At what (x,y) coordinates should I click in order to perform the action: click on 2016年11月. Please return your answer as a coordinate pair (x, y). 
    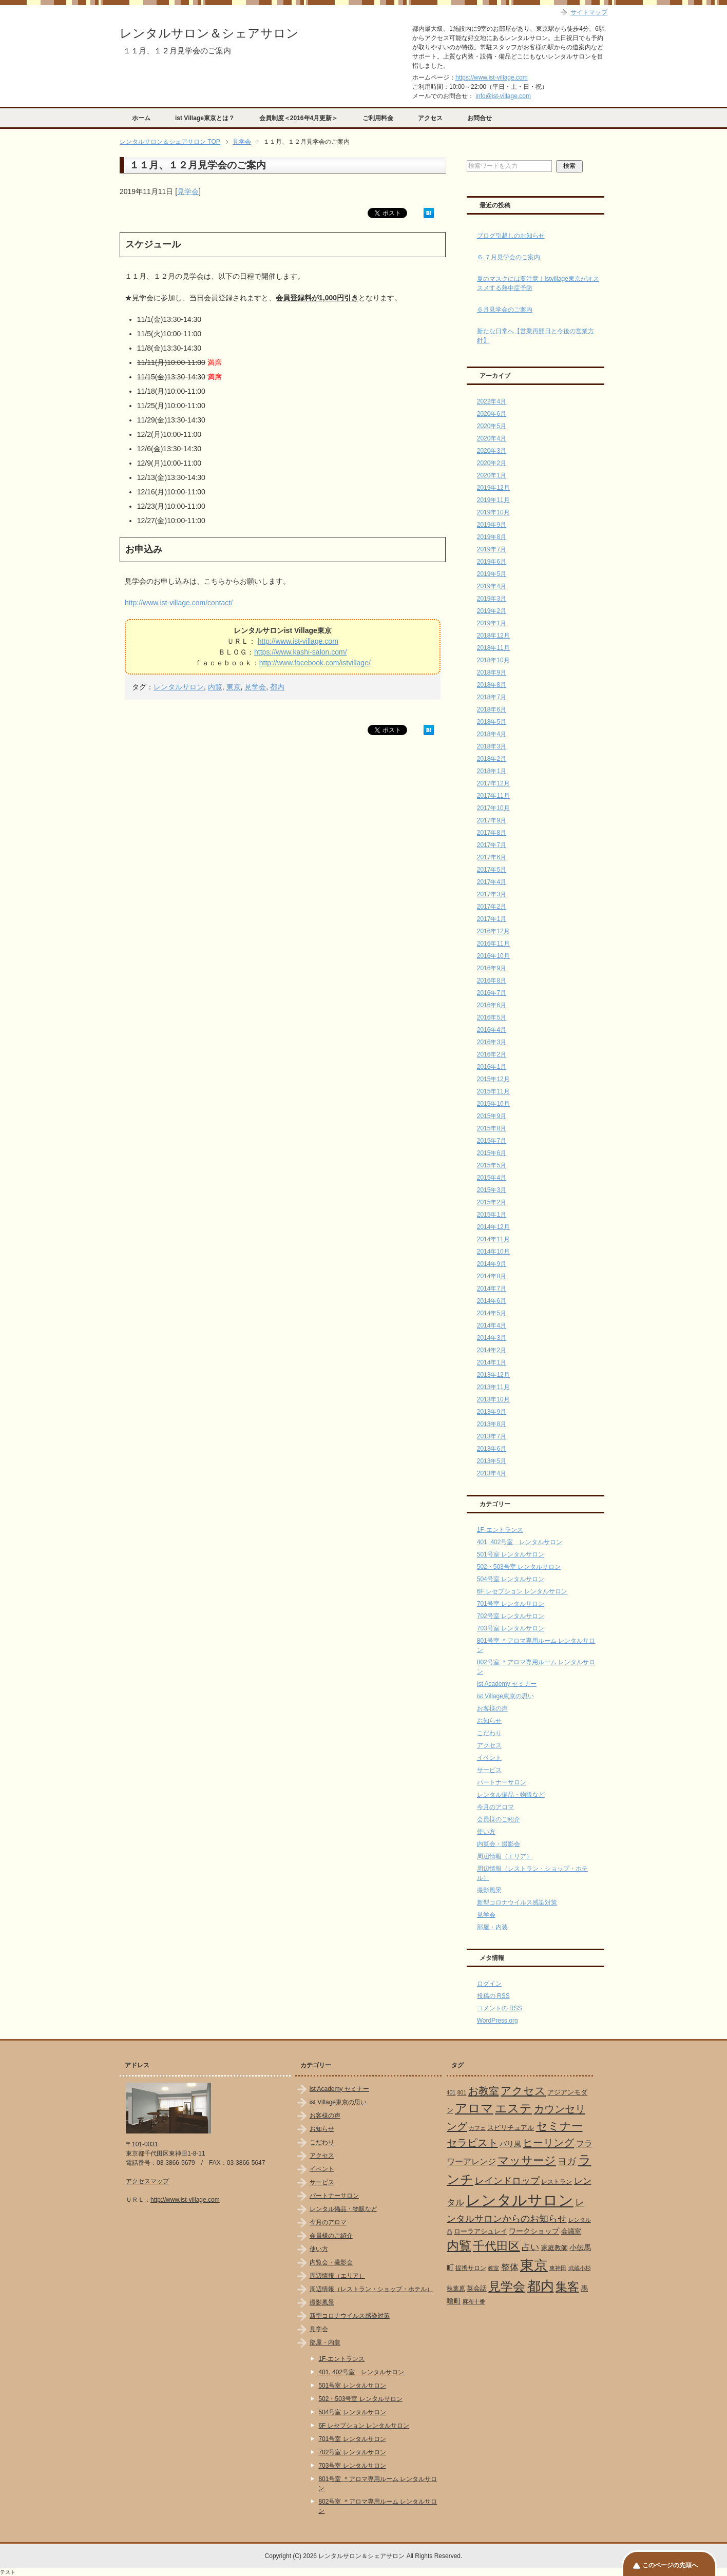
    Looking at the image, I should click on (493, 943).